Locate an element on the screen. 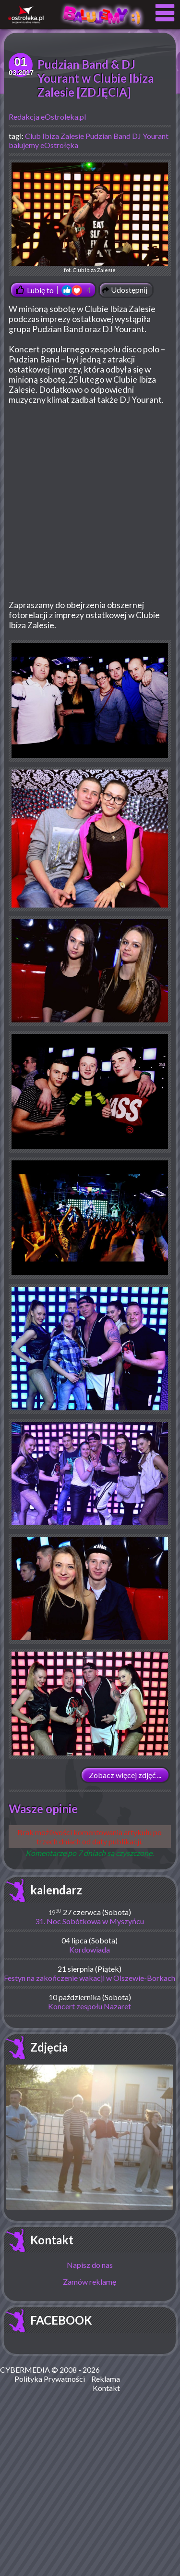  Zamów reklamę is located at coordinates (89, 2281).